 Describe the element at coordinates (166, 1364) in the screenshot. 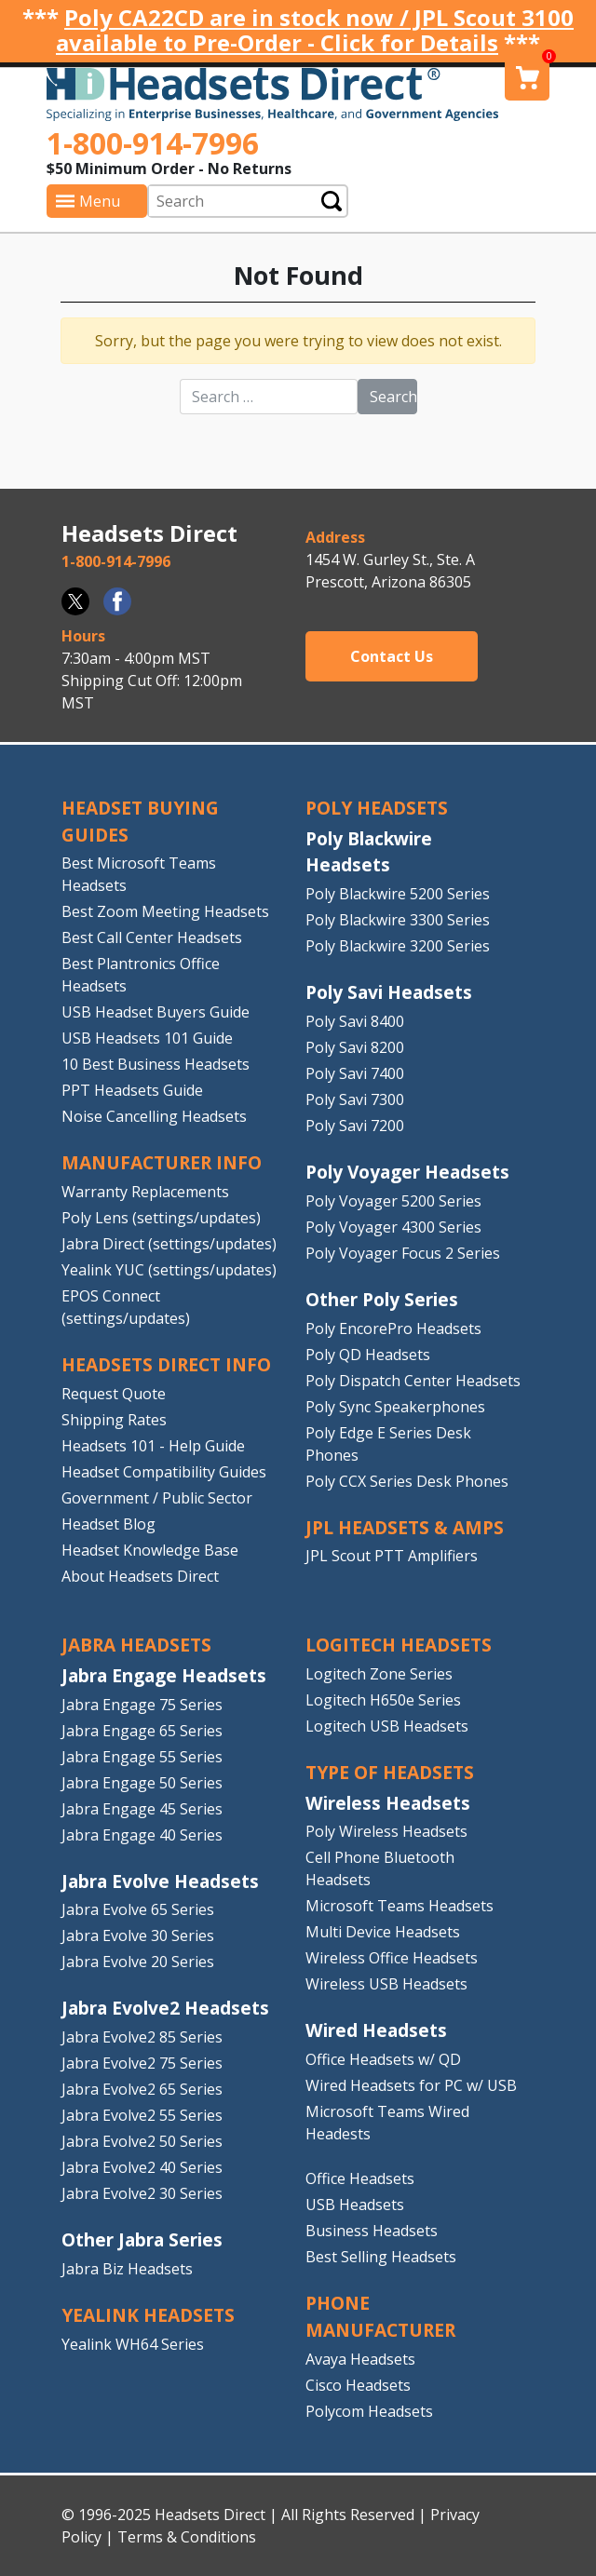

I see `HEADSETS DIRECT INFO` at that location.